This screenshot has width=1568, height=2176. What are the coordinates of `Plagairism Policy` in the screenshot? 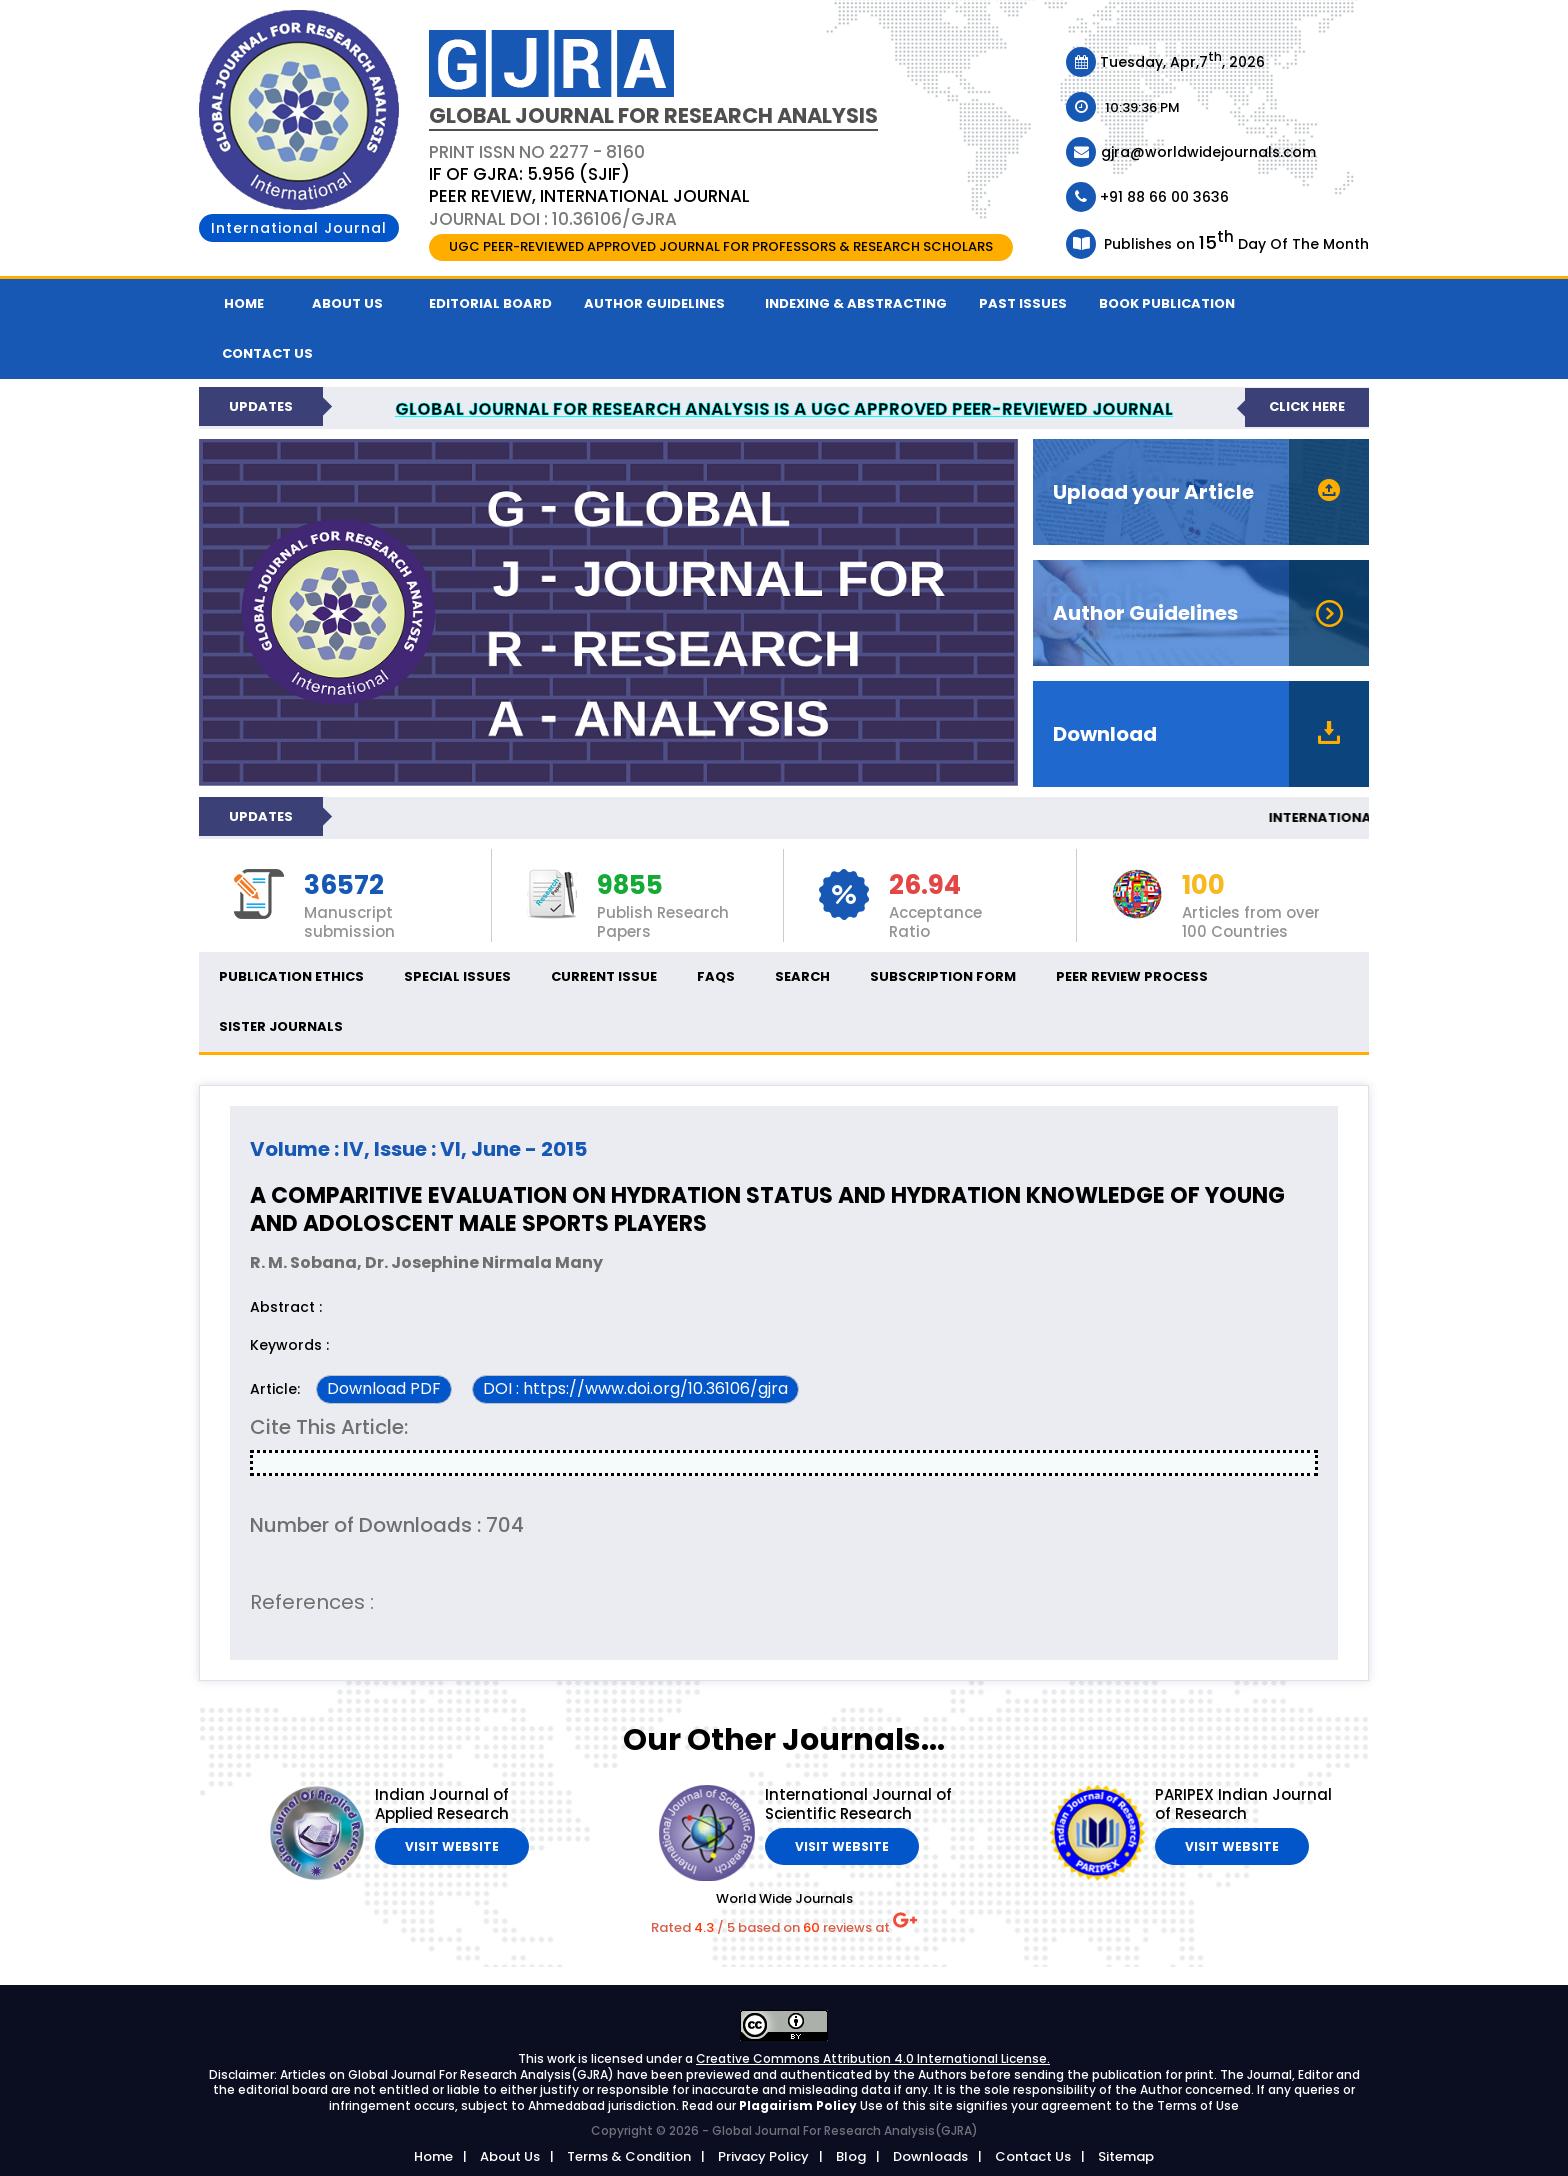 It's located at (799, 2105).